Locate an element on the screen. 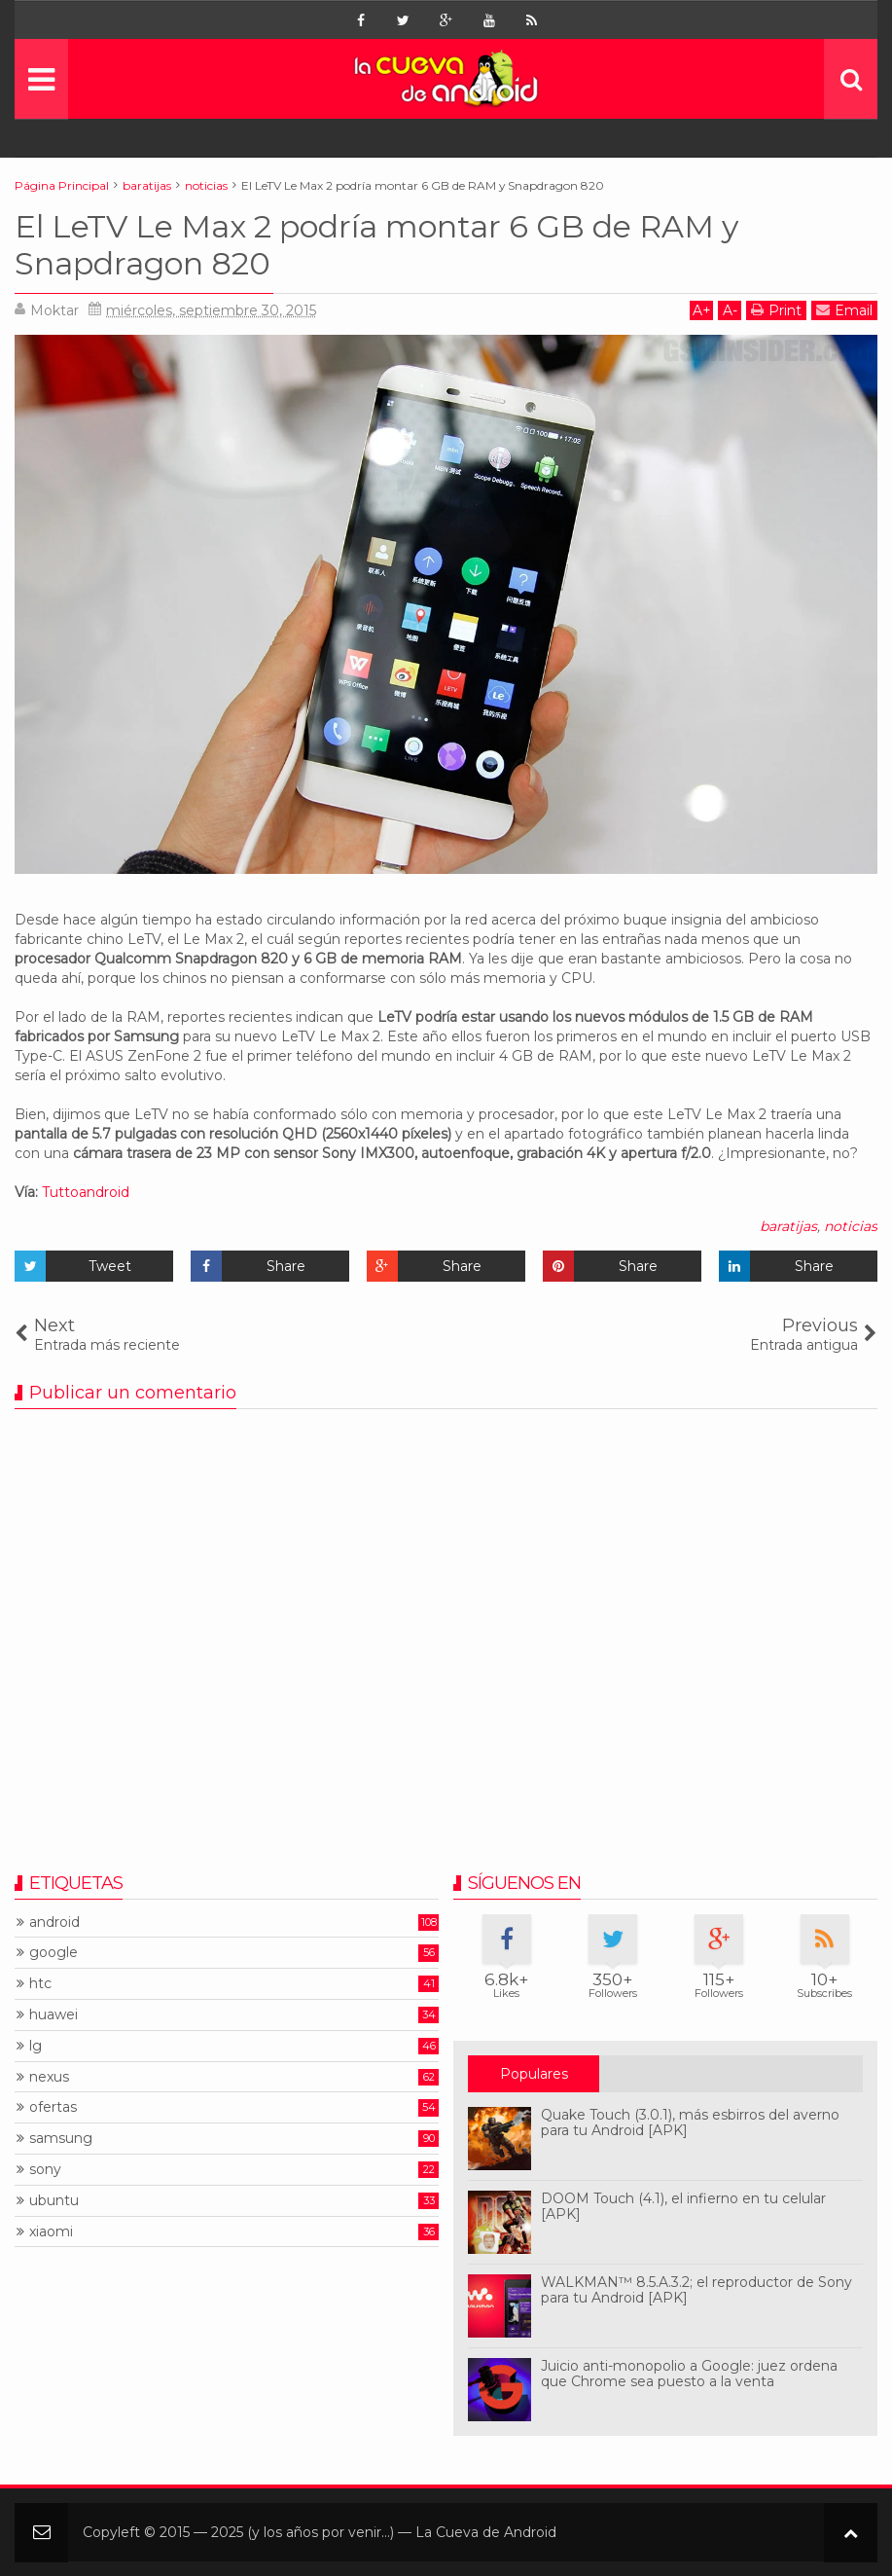 The image size is (892, 2576). Email is located at coordinates (844, 310).